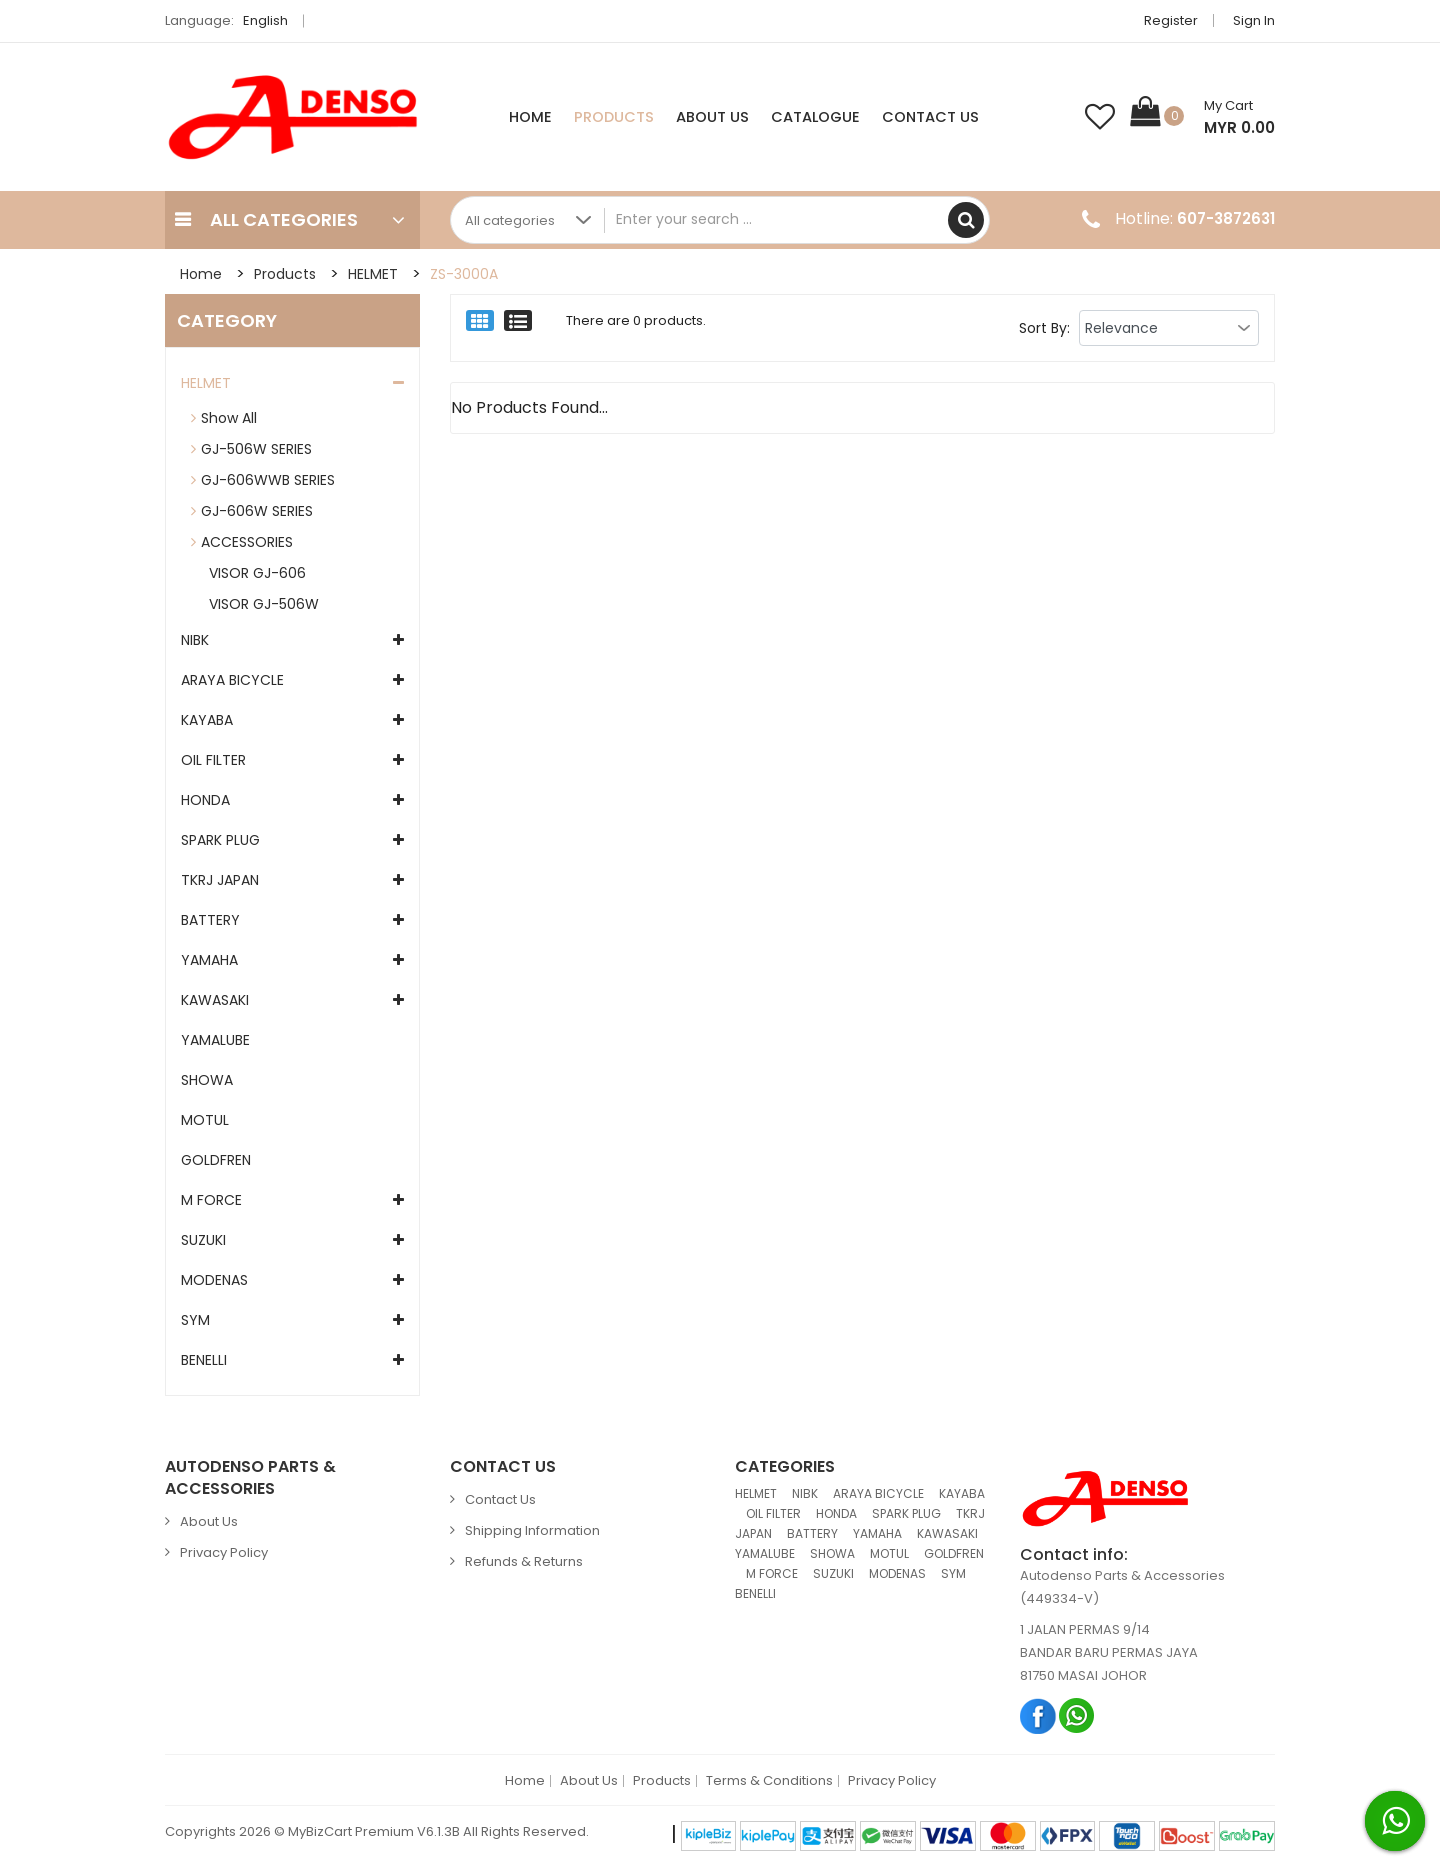 The width and height of the screenshot is (1440, 1871). Describe the element at coordinates (215, 1040) in the screenshot. I see `YAMALUBE` at that location.